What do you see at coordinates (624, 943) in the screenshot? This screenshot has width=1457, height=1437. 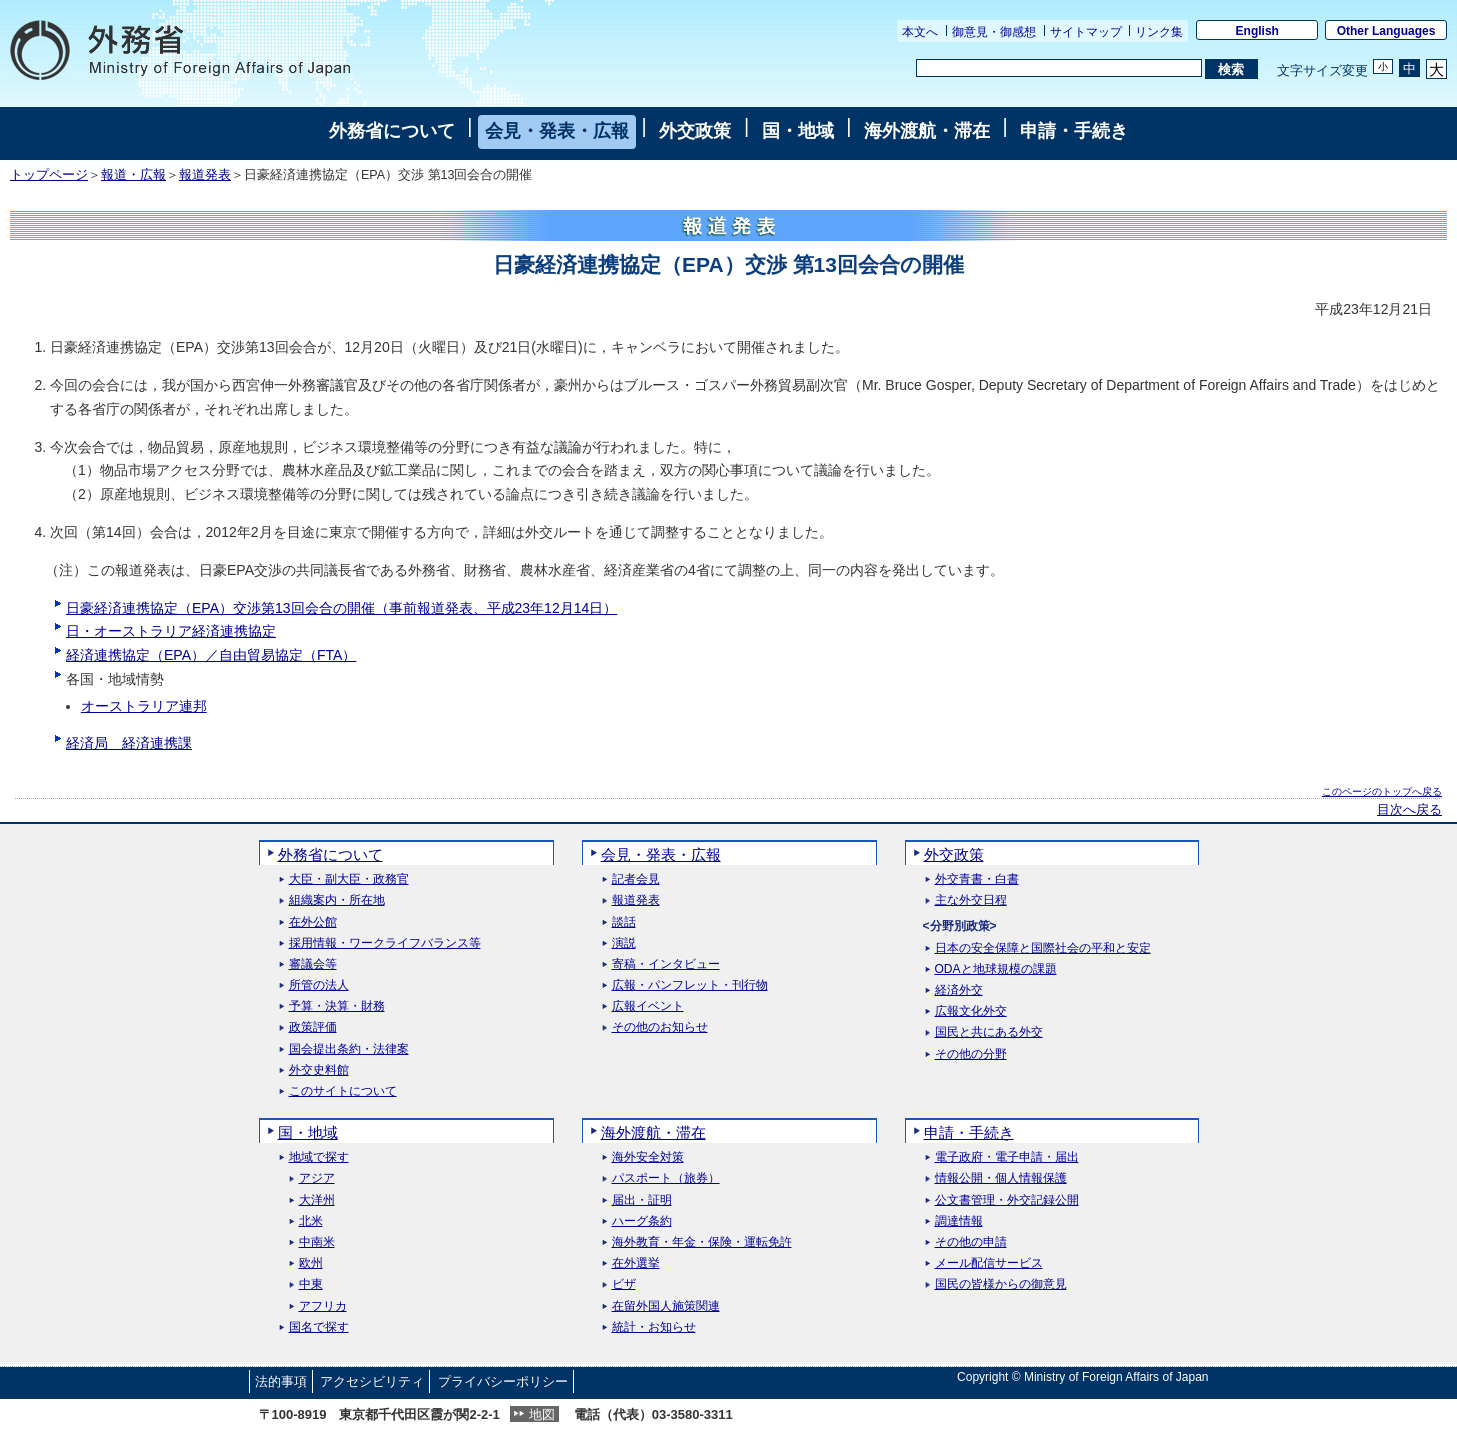 I see `演説` at bounding box center [624, 943].